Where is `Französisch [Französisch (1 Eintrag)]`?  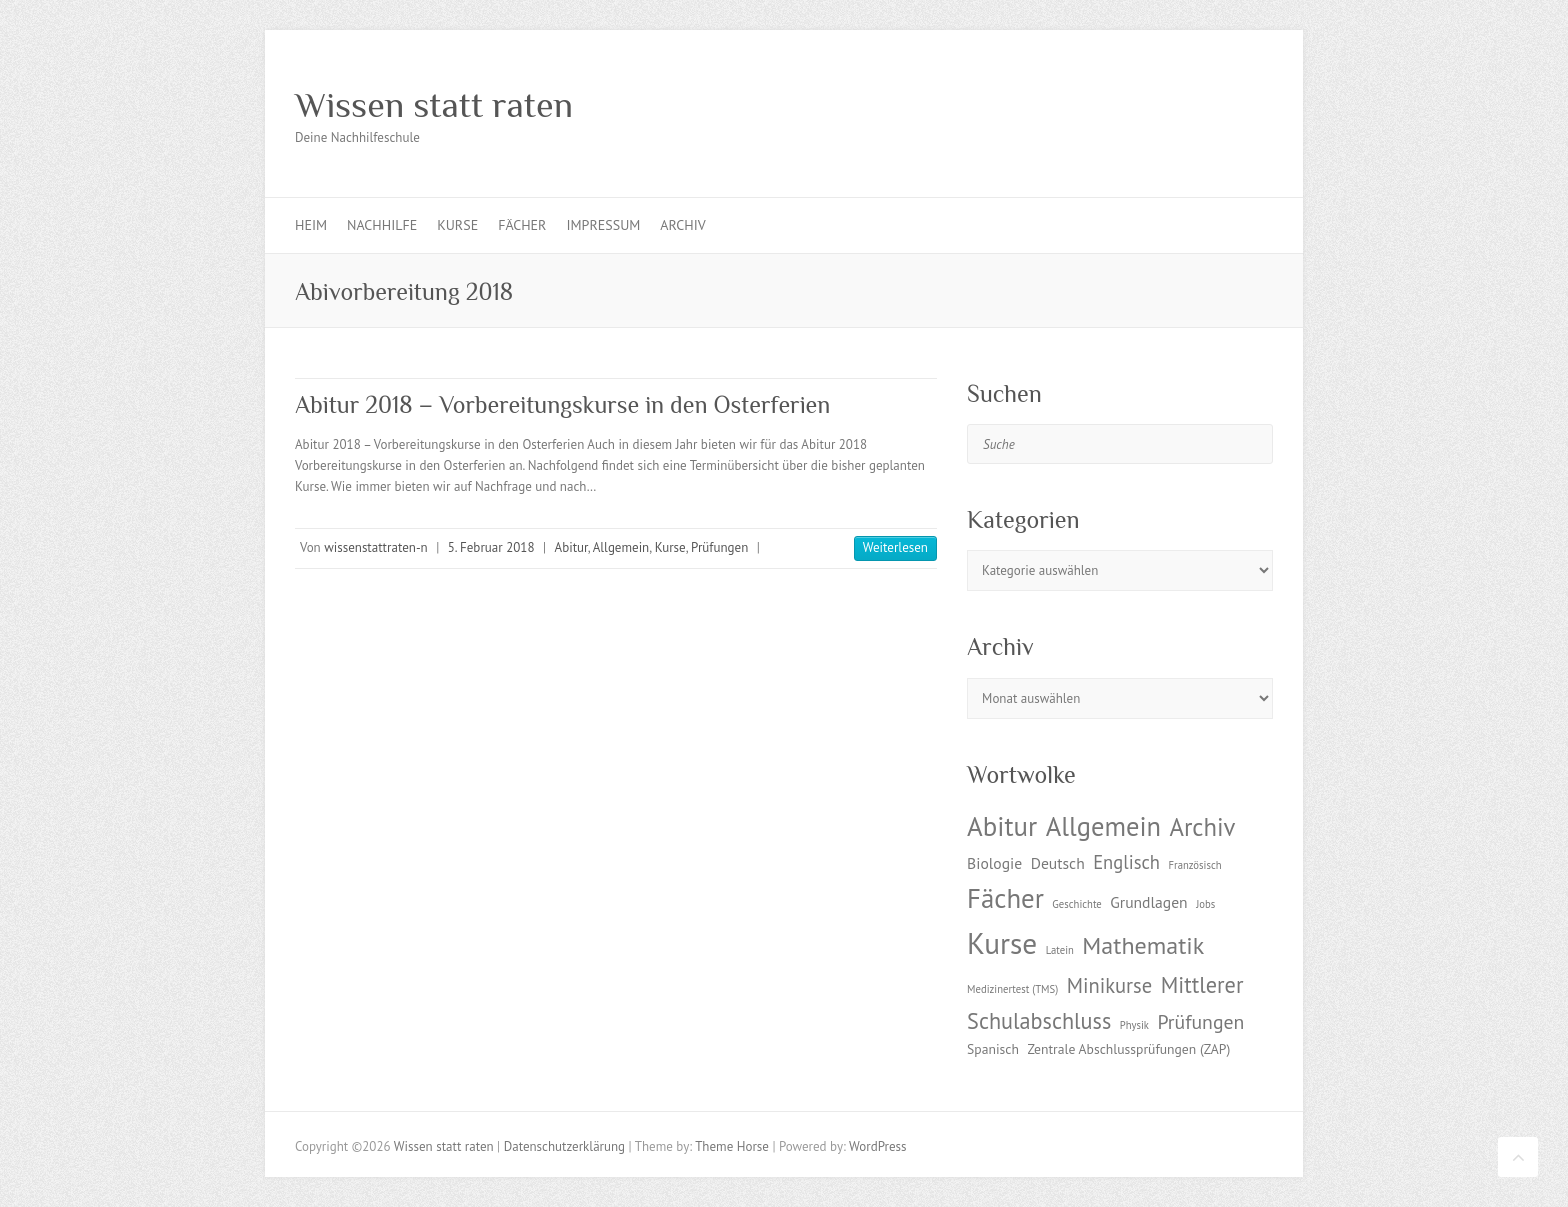 Französisch [Französisch (1 Eintrag)] is located at coordinates (1195, 865).